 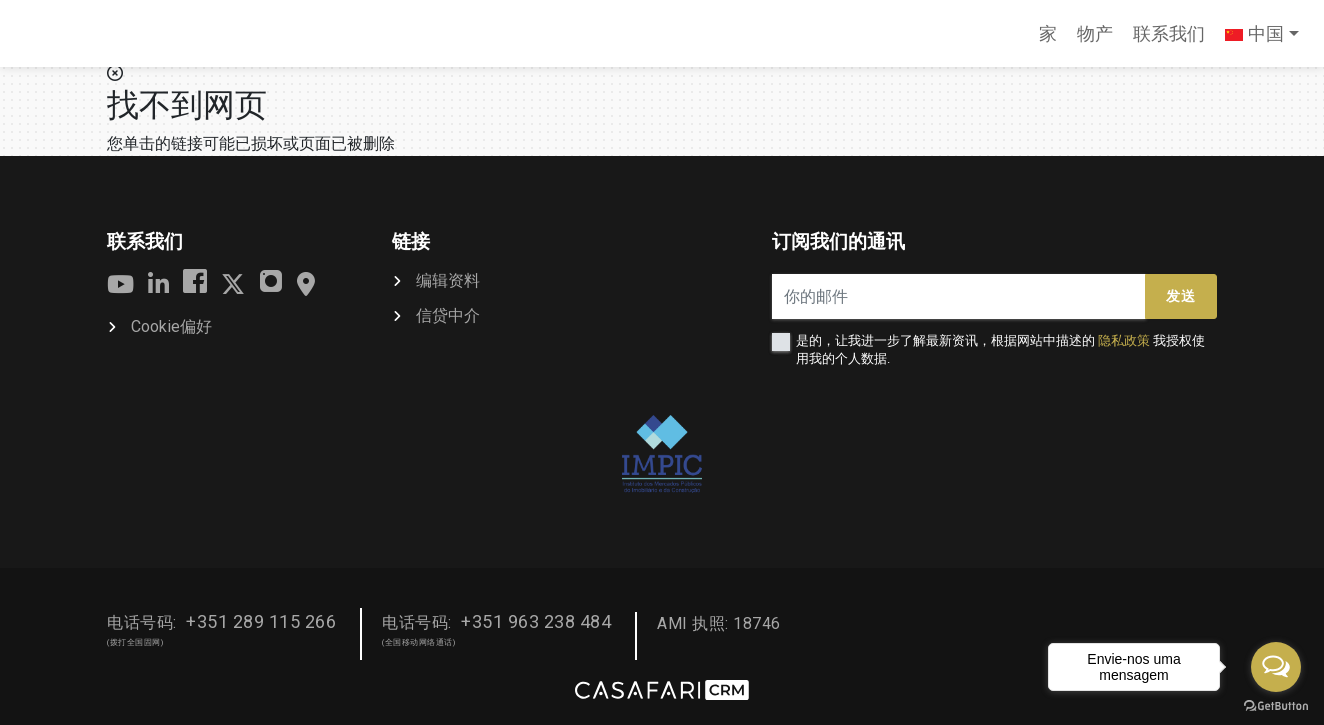 What do you see at coordinates (171, 326) in the screenshot?
I see `Cookie偏好` at bounding box center [171, 326].